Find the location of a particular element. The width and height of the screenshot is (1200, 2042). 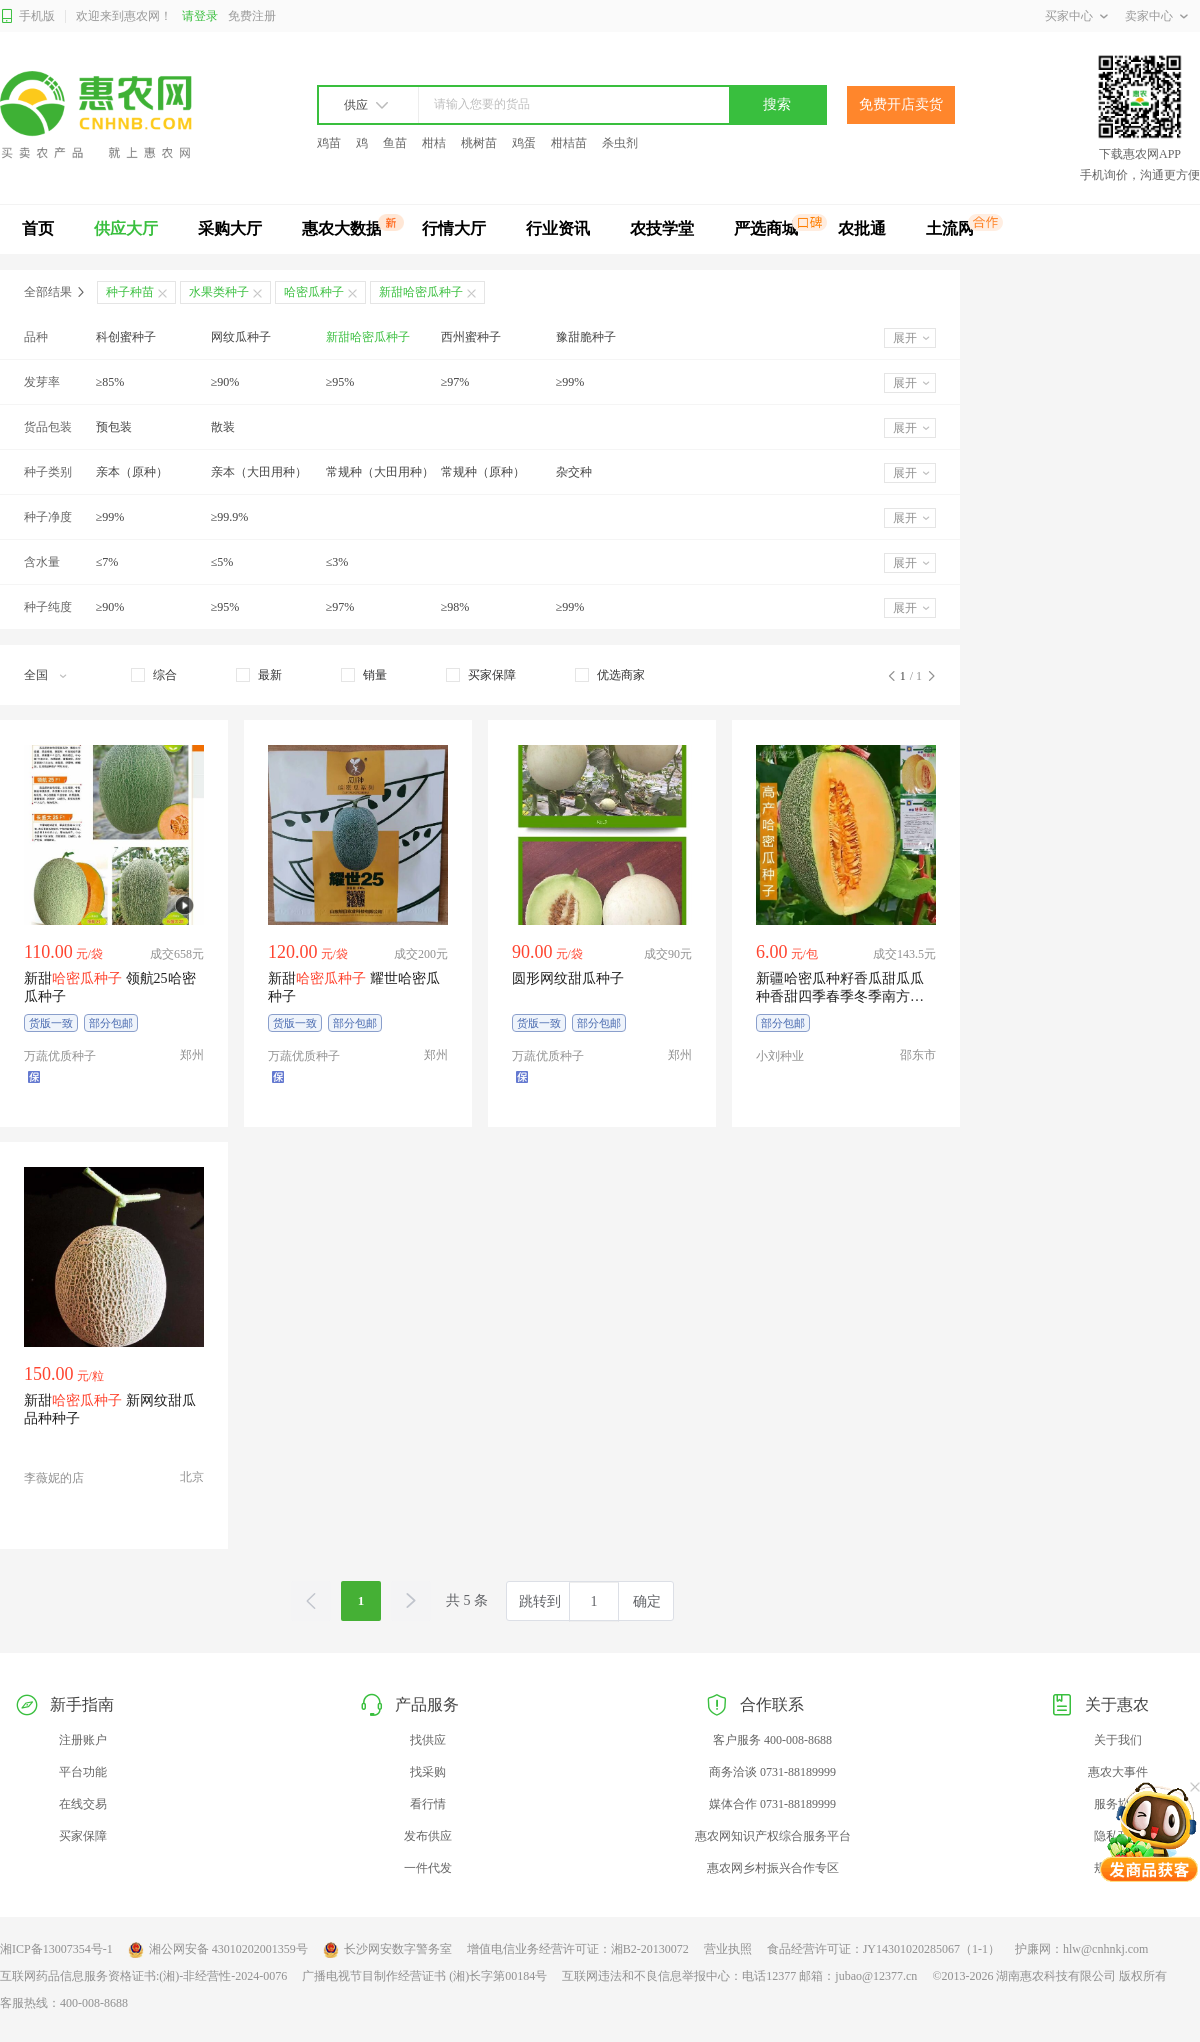

≥85% is located at coordinates (110, 382).